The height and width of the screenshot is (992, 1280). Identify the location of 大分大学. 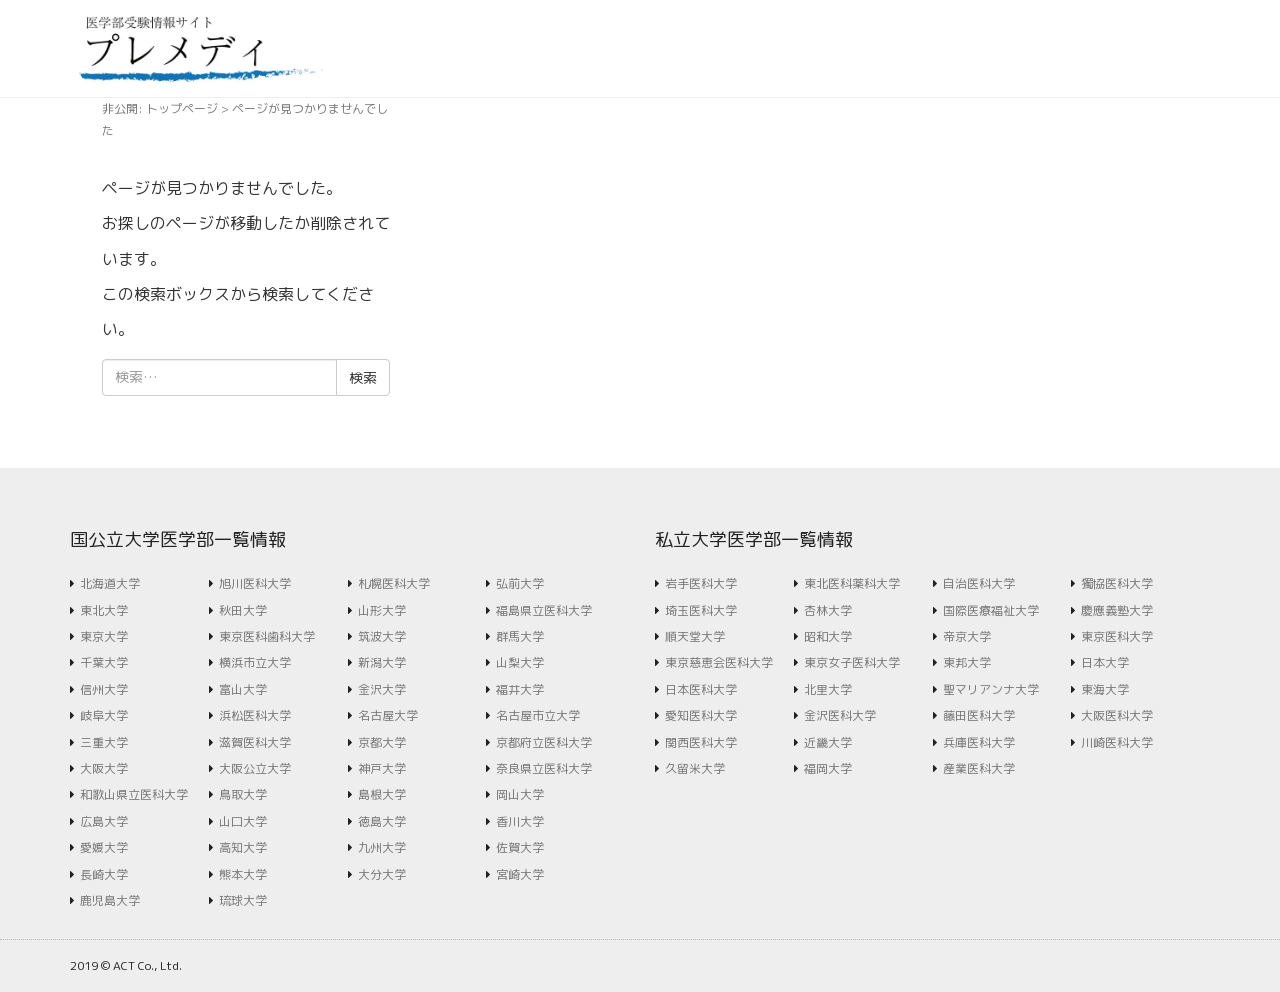
(382, 874).